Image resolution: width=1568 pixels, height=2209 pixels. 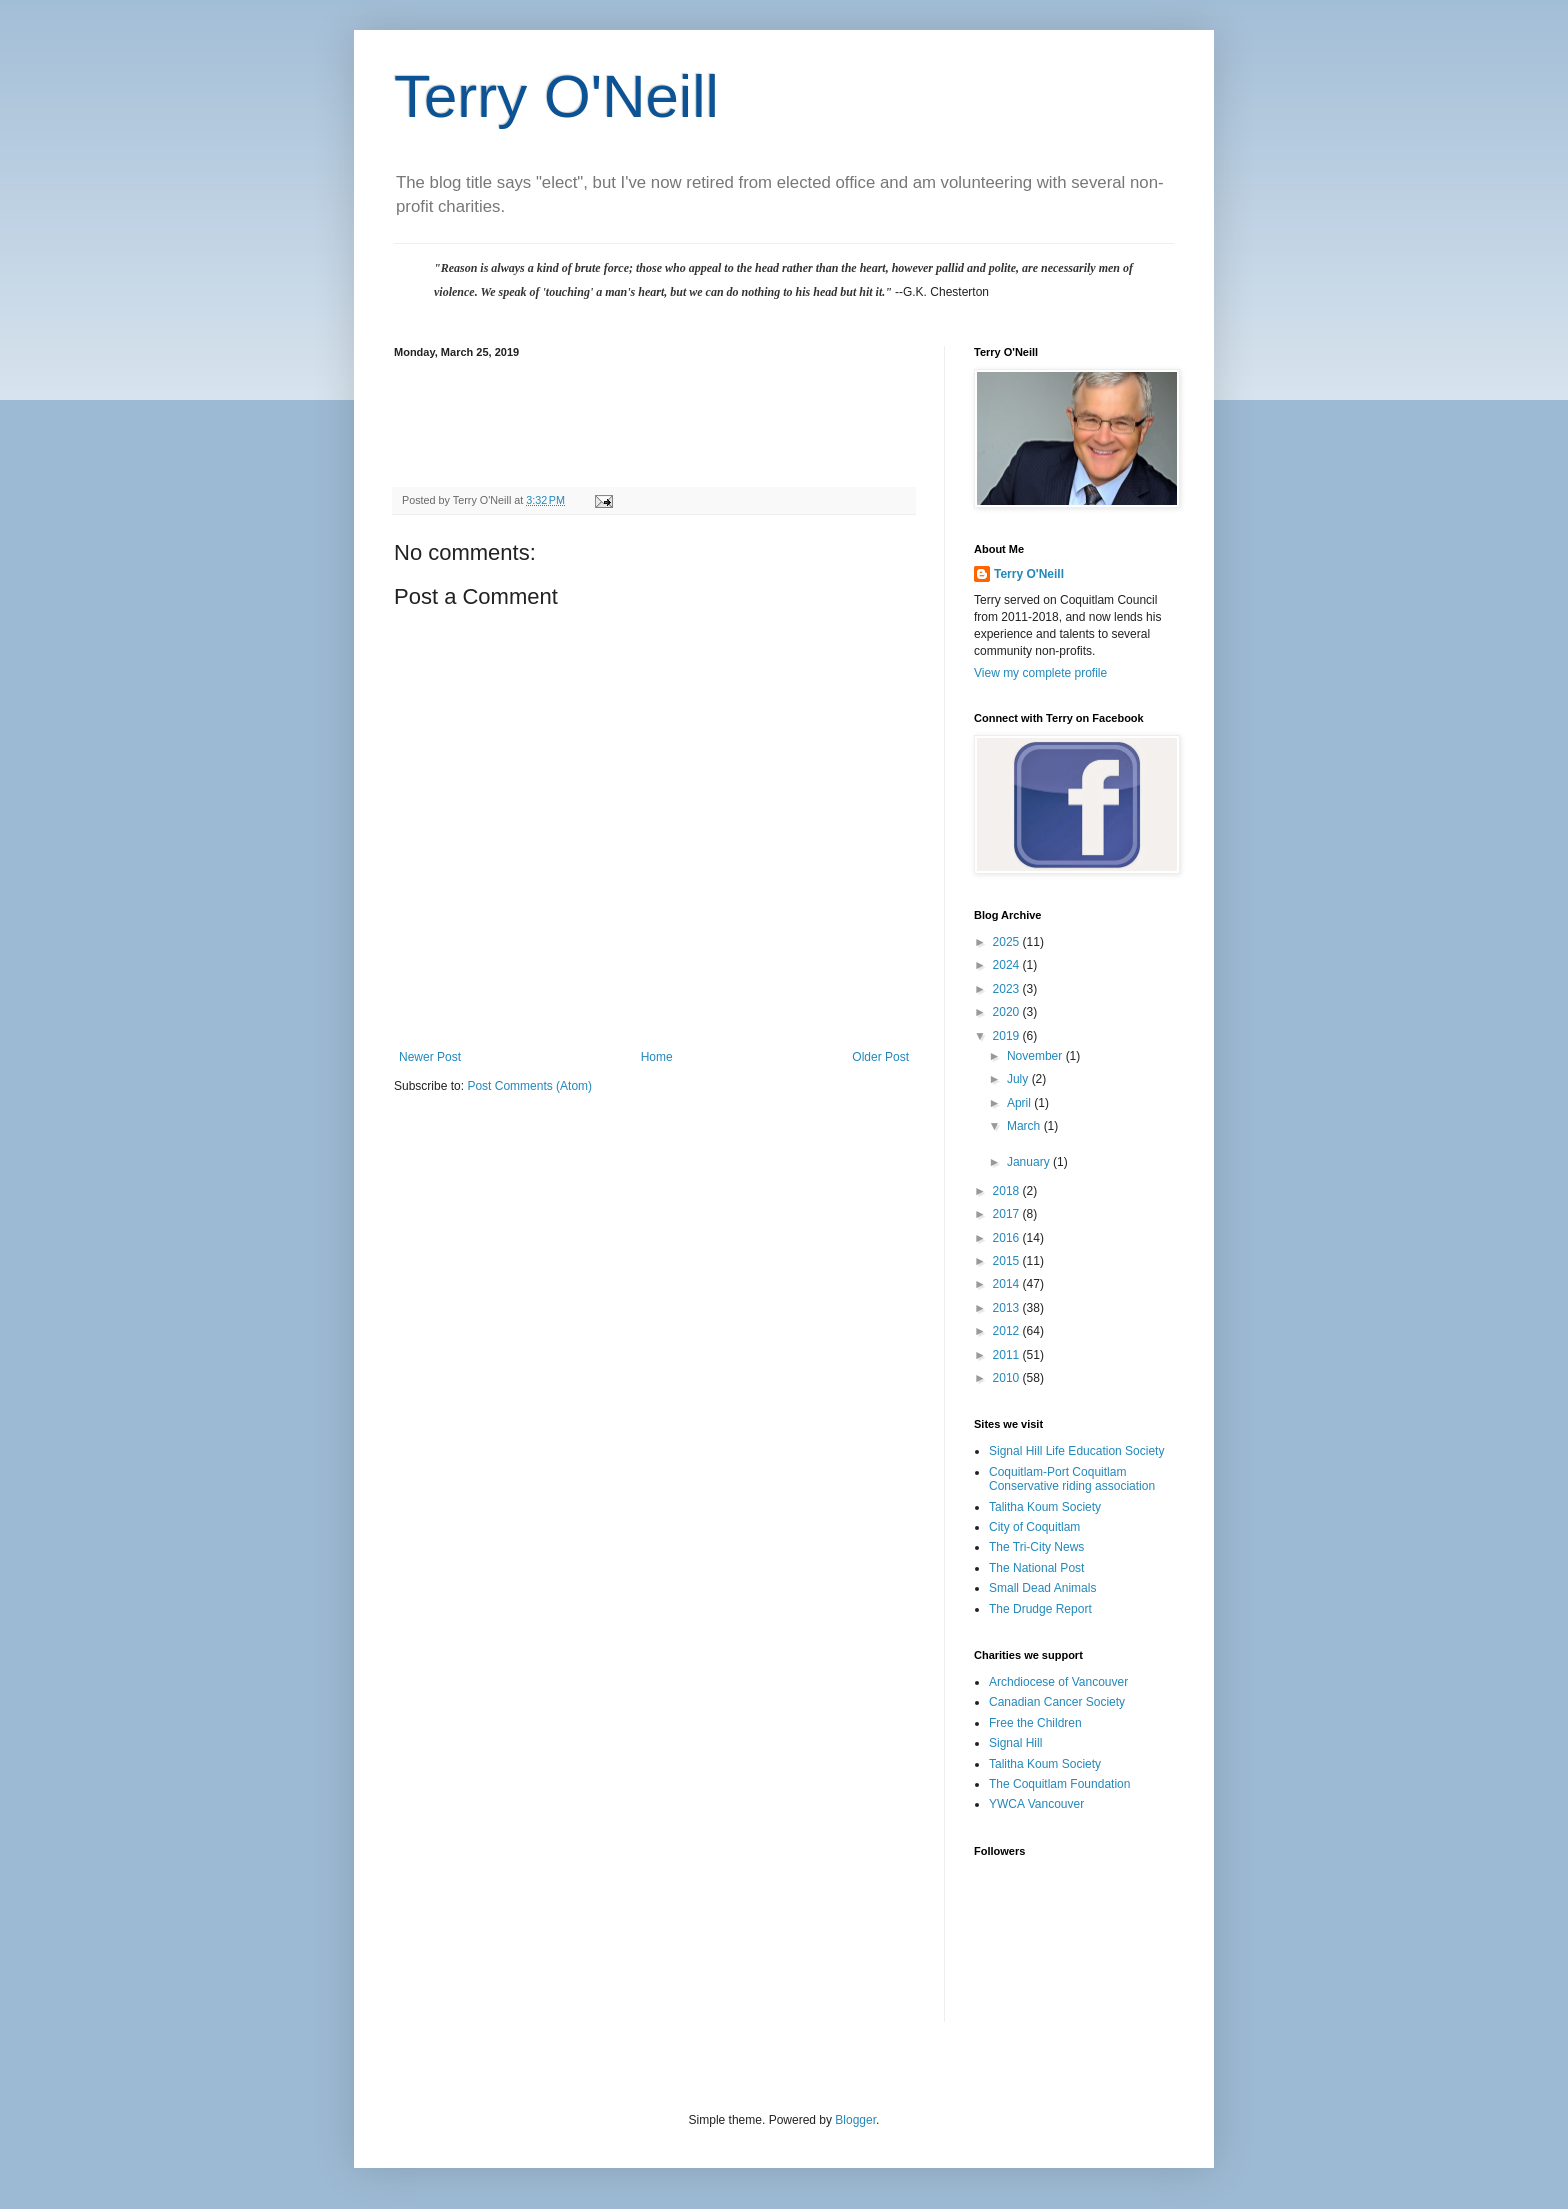 What do you see at coordinates (1008, 1378) in the screenshot?
I see `2010` at bounding box center [1008, 1378].